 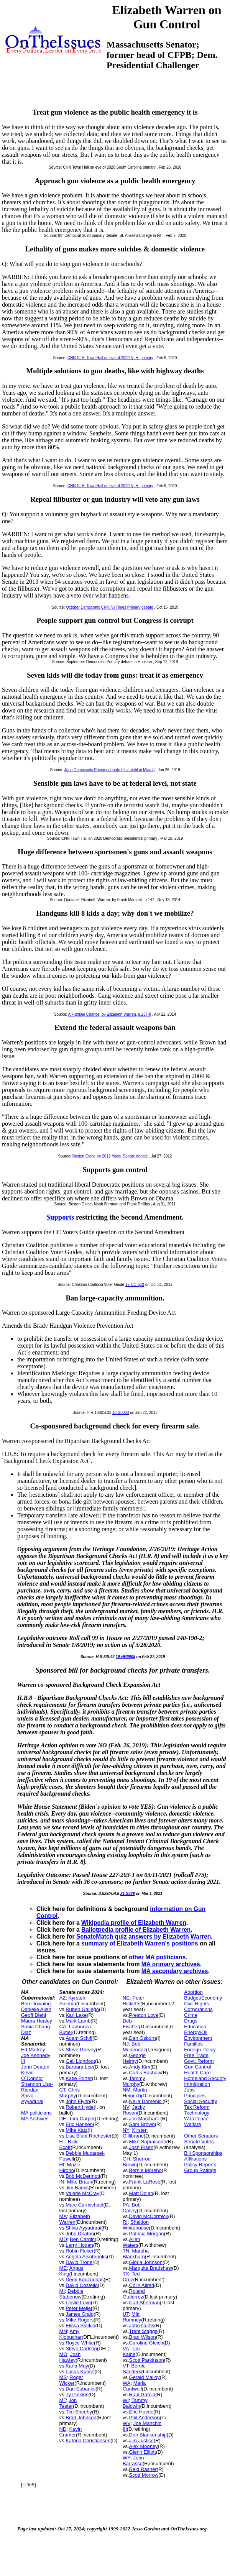 I want to click on Ruben Gallego, so click(x=82, y=2009).